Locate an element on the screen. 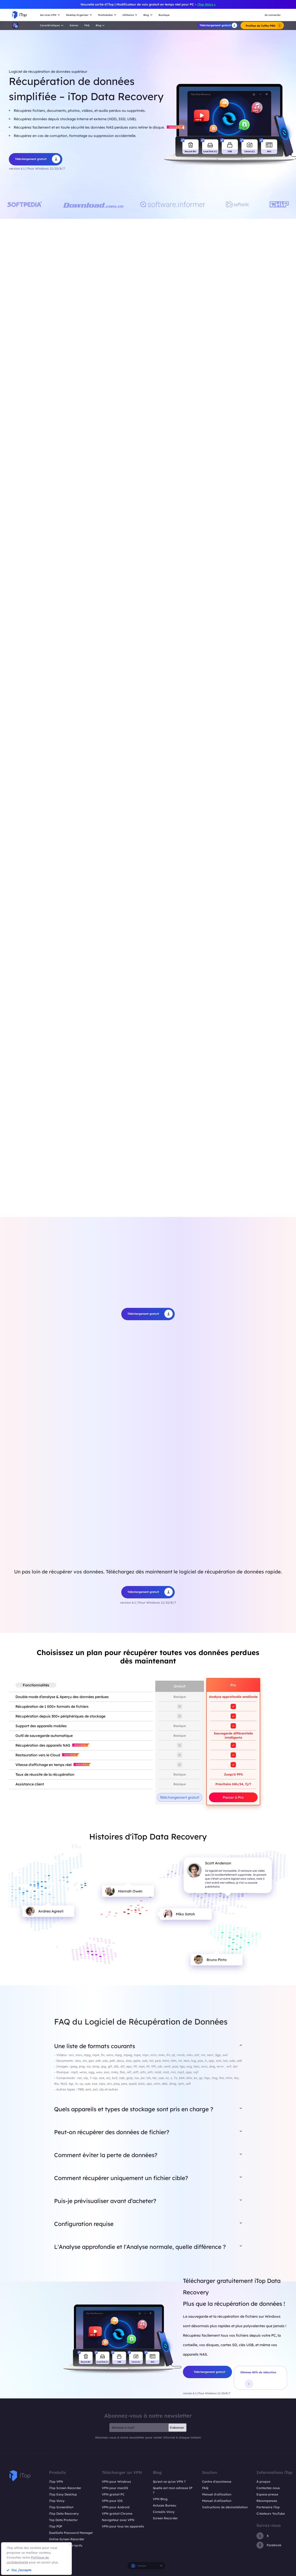 This screenshot has width=296, height=2576. Manuel d'utilisation is located at coordinates (216, 2494).